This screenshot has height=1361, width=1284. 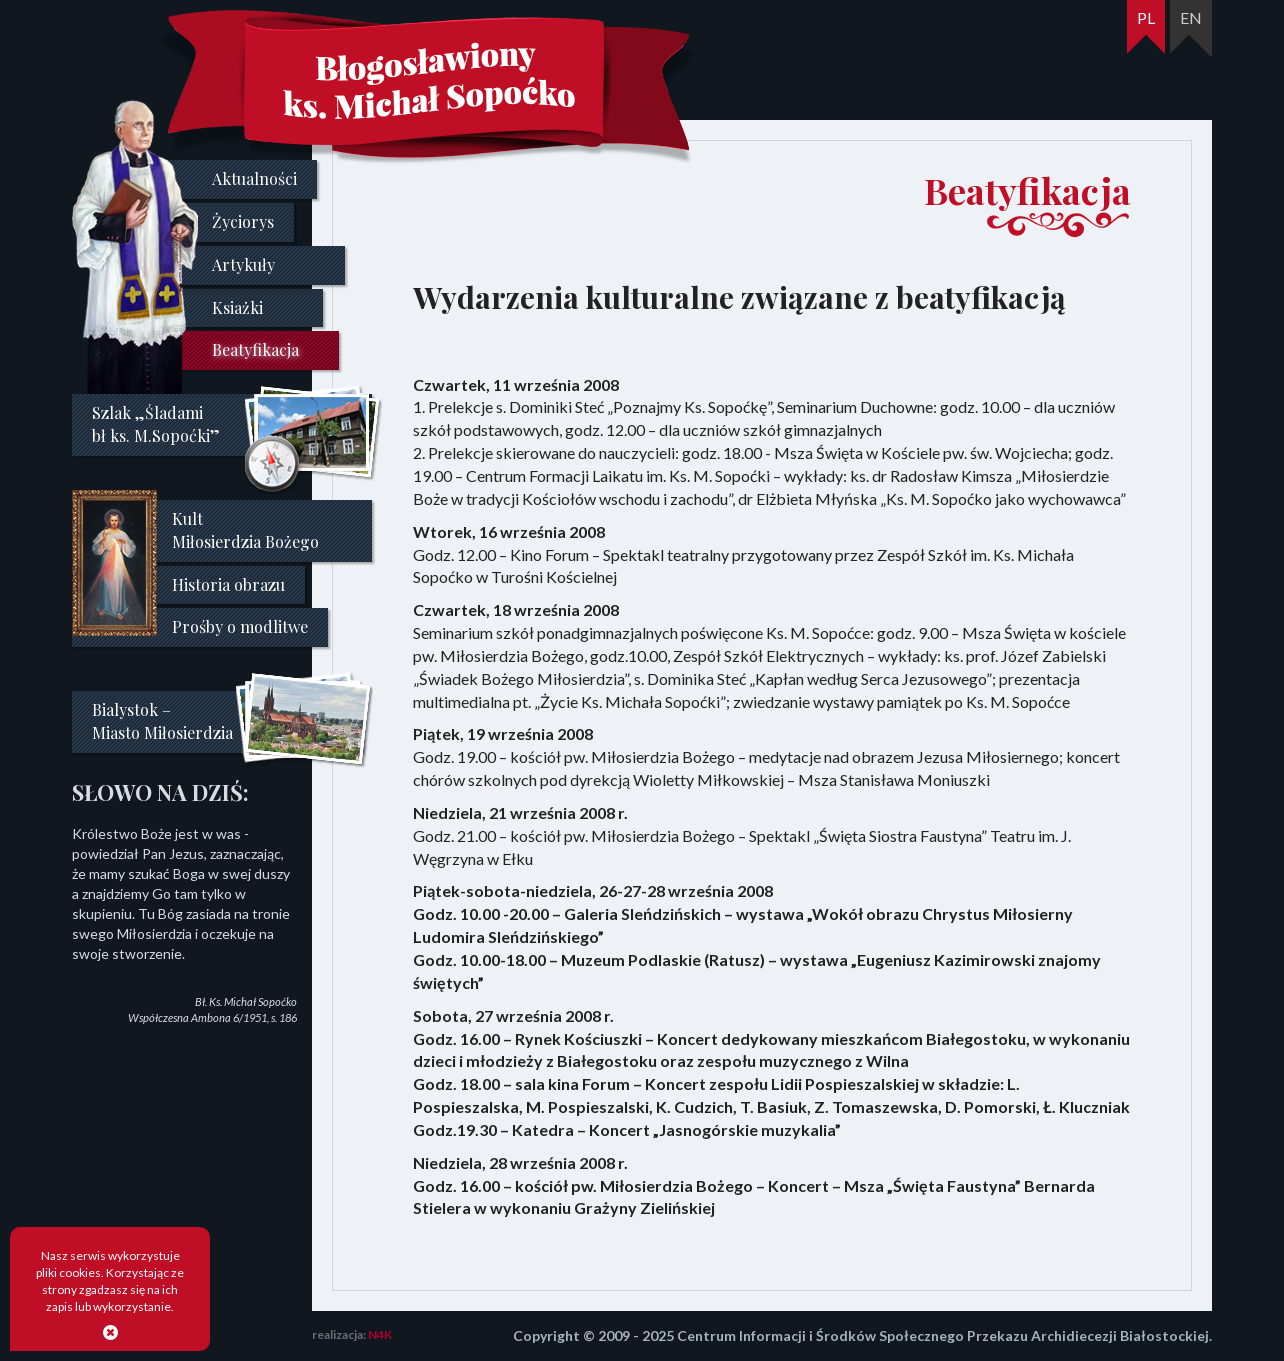 I want to click on Aktualności, so click(x=254, y=178).